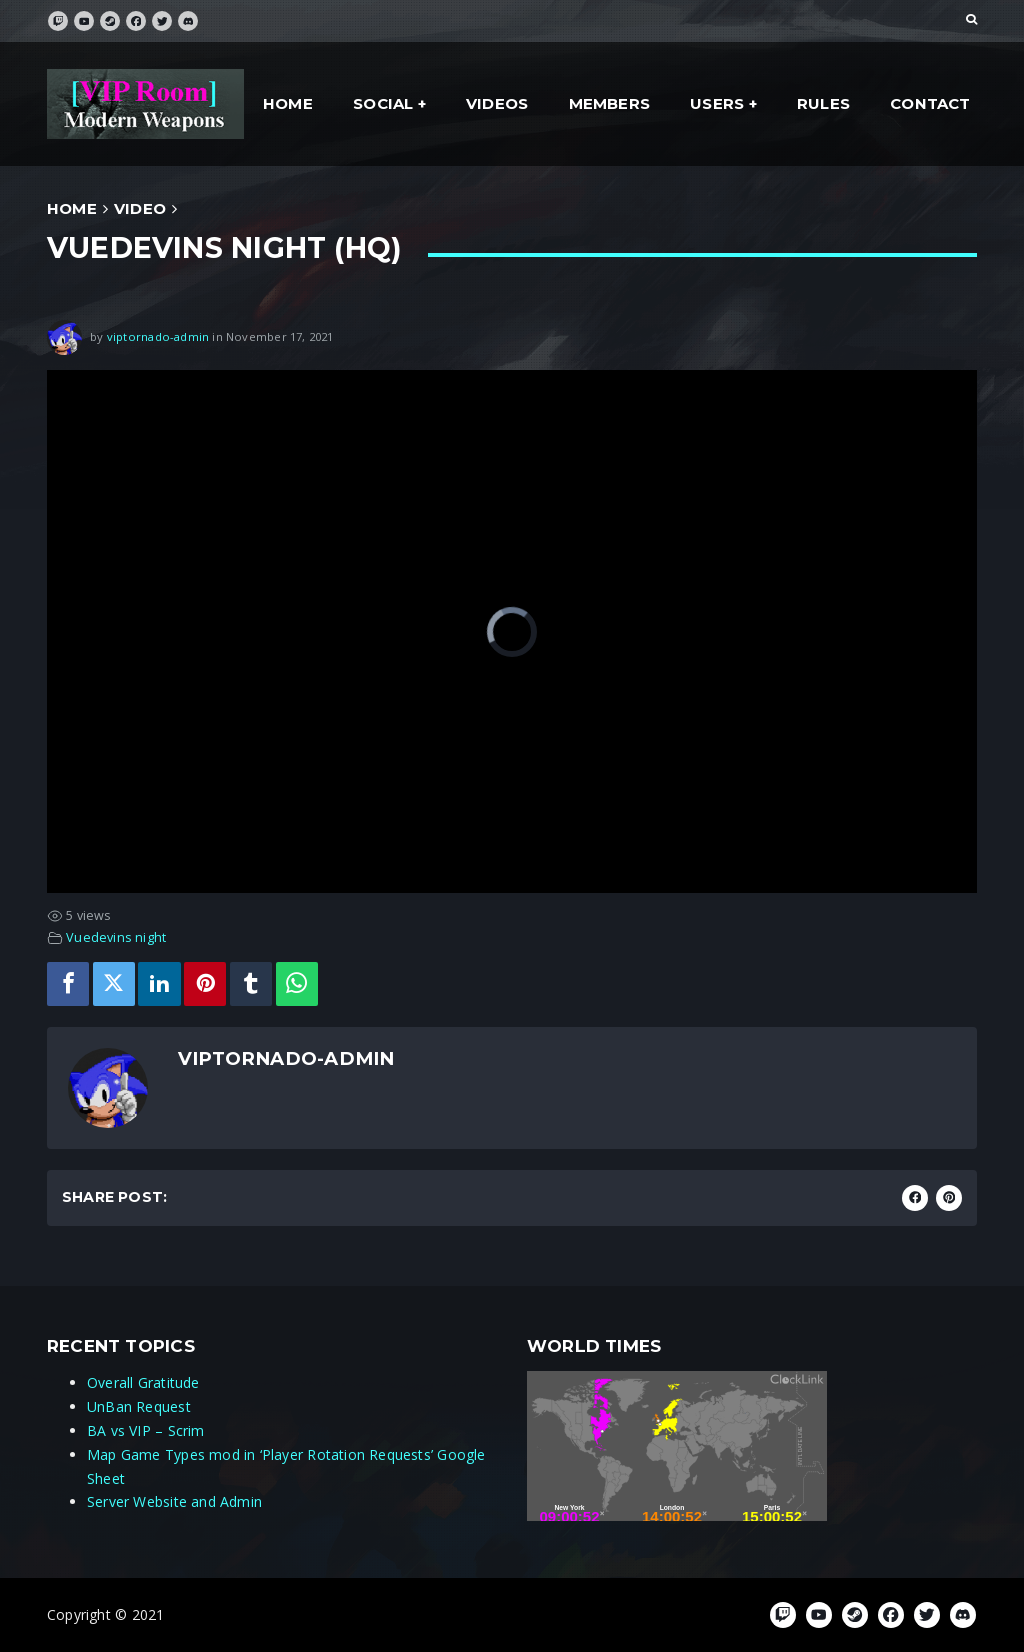 The height and width of the screenshot is (1652, 1024). What do you see at coordinates (174, 1501) in the screenshot?
I see `Server Website and Admin` at bounding box center [174, 1501].